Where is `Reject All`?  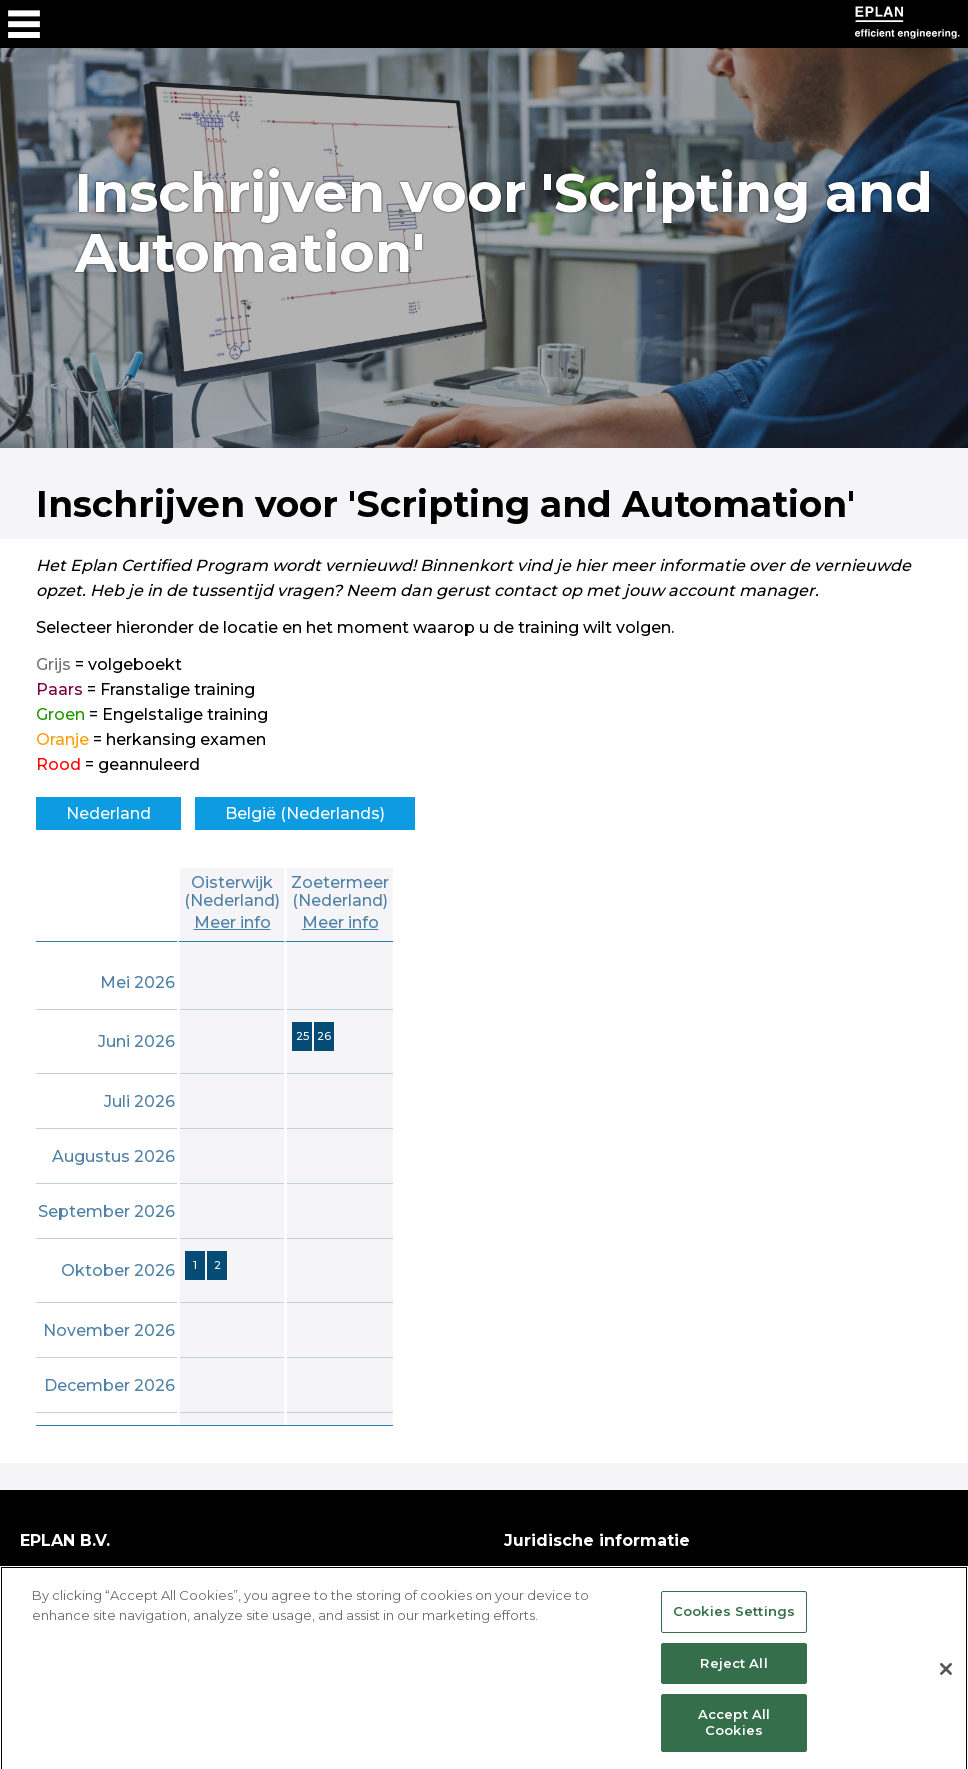
Reject All is located at coordinates (733, 1678).